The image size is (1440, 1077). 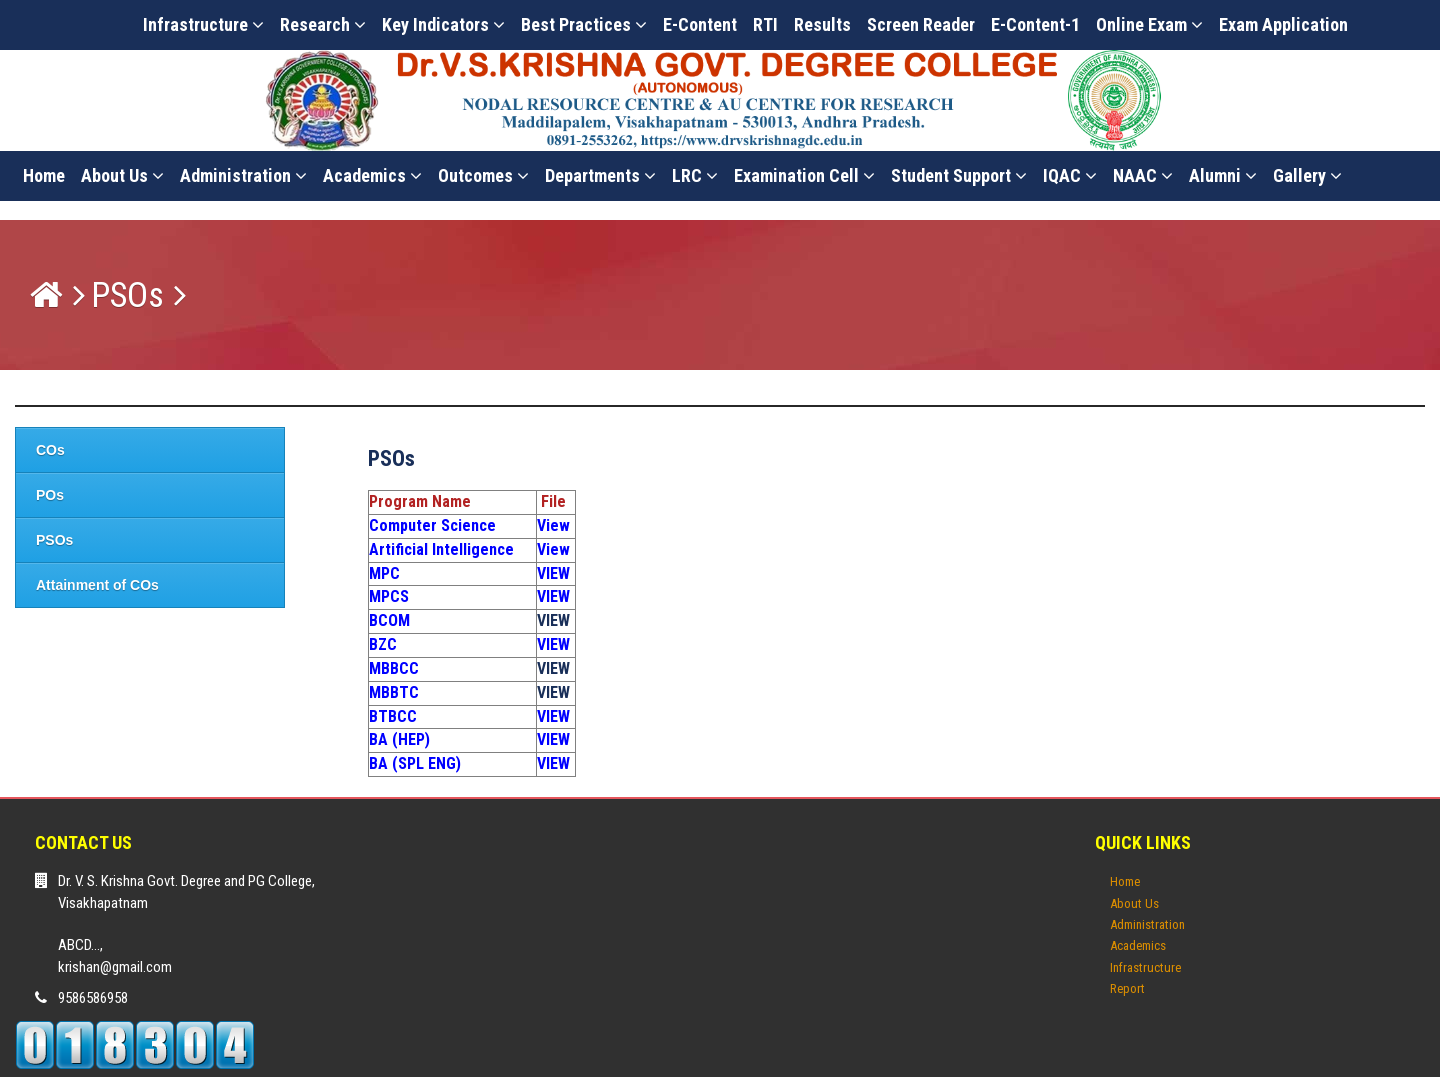 What do you see at coordinates (765, 24) in the screenshot?
I see `RTI` at bounding box center [765, 24].